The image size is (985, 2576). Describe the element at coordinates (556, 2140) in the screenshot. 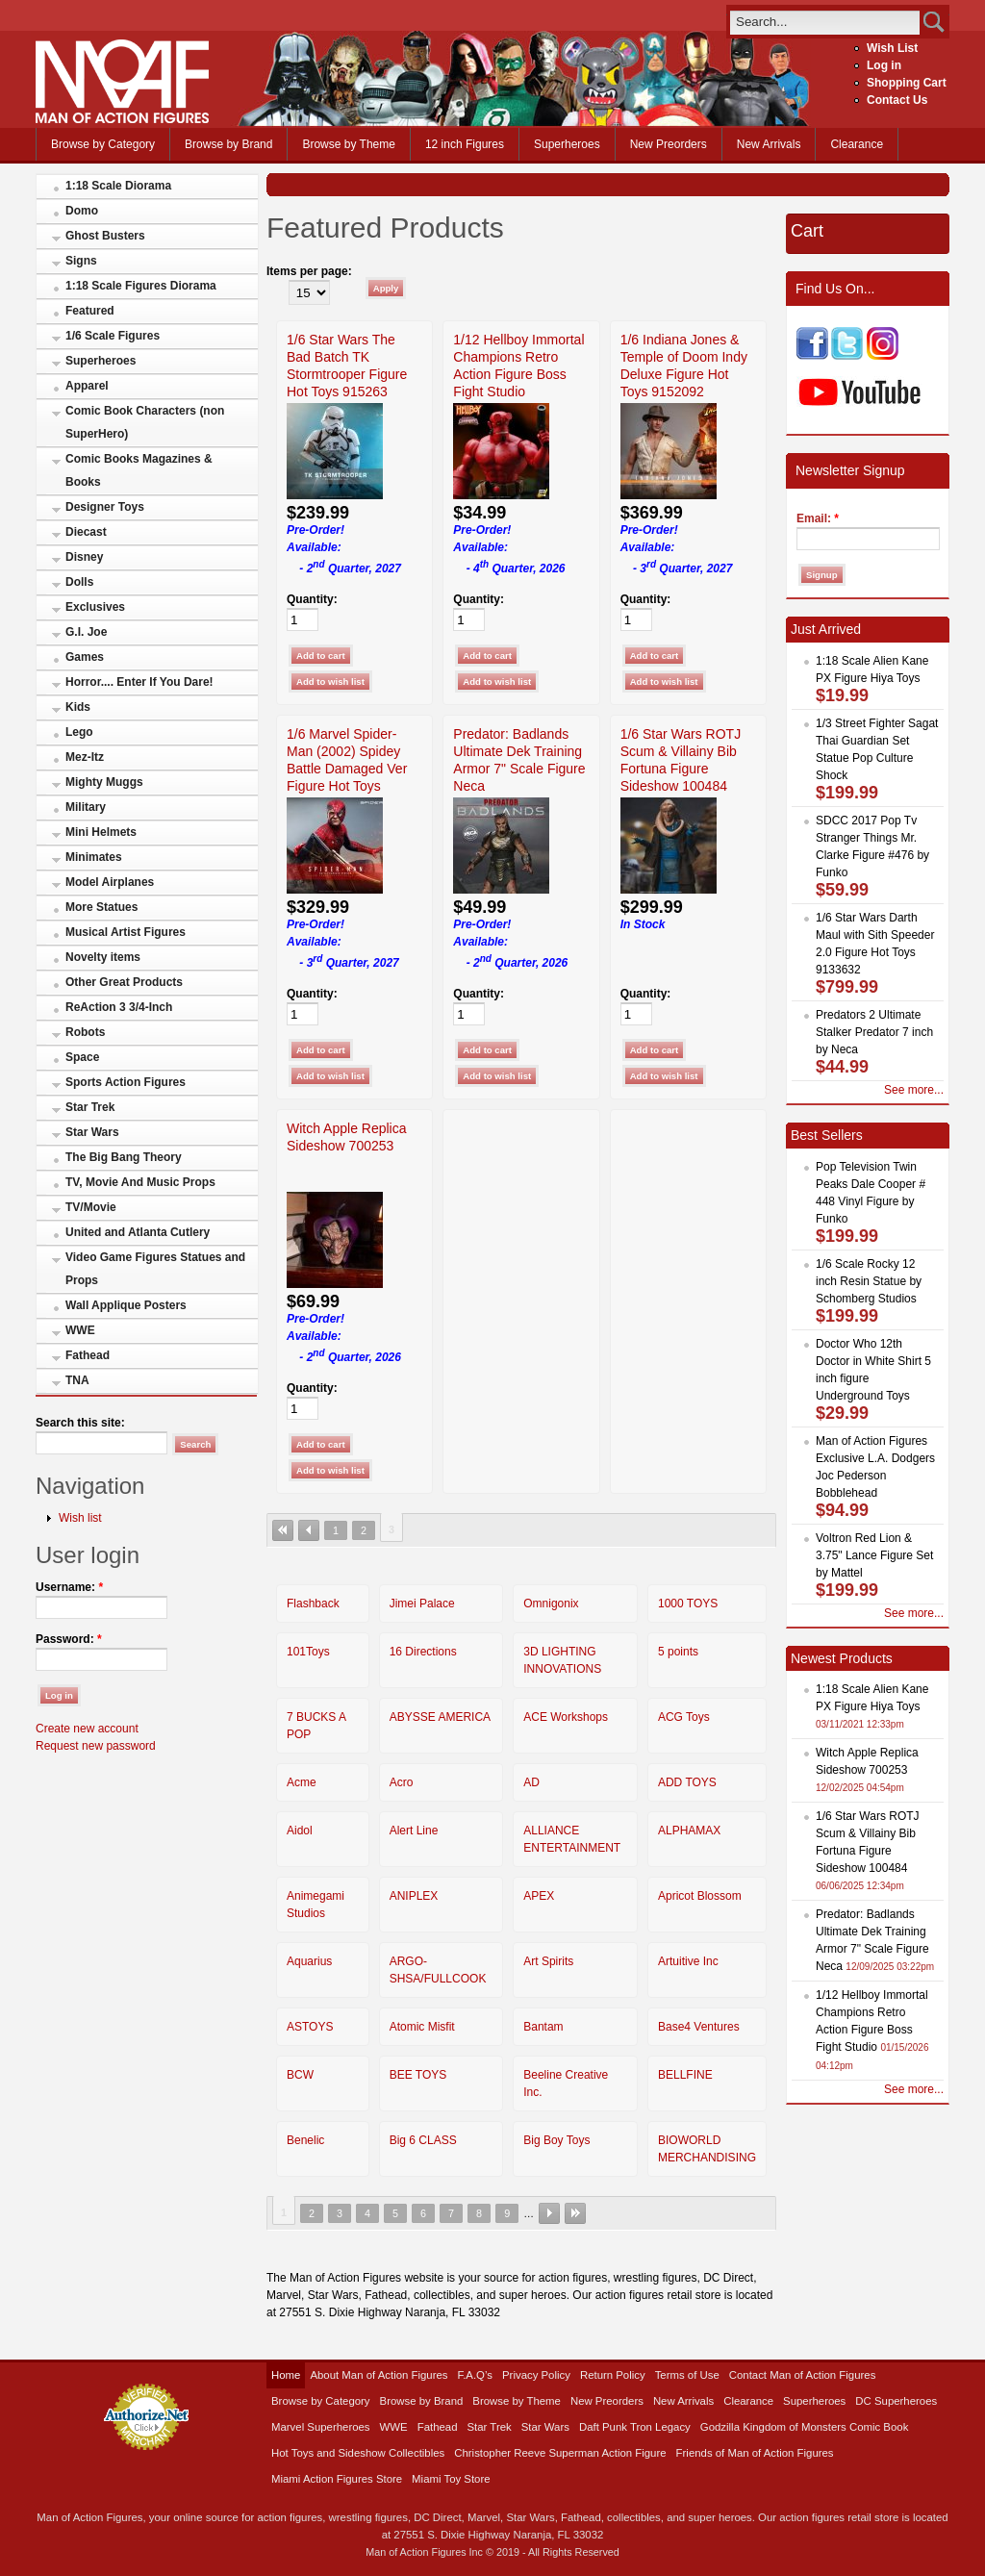

I see `Big Boy Toys` at that location.